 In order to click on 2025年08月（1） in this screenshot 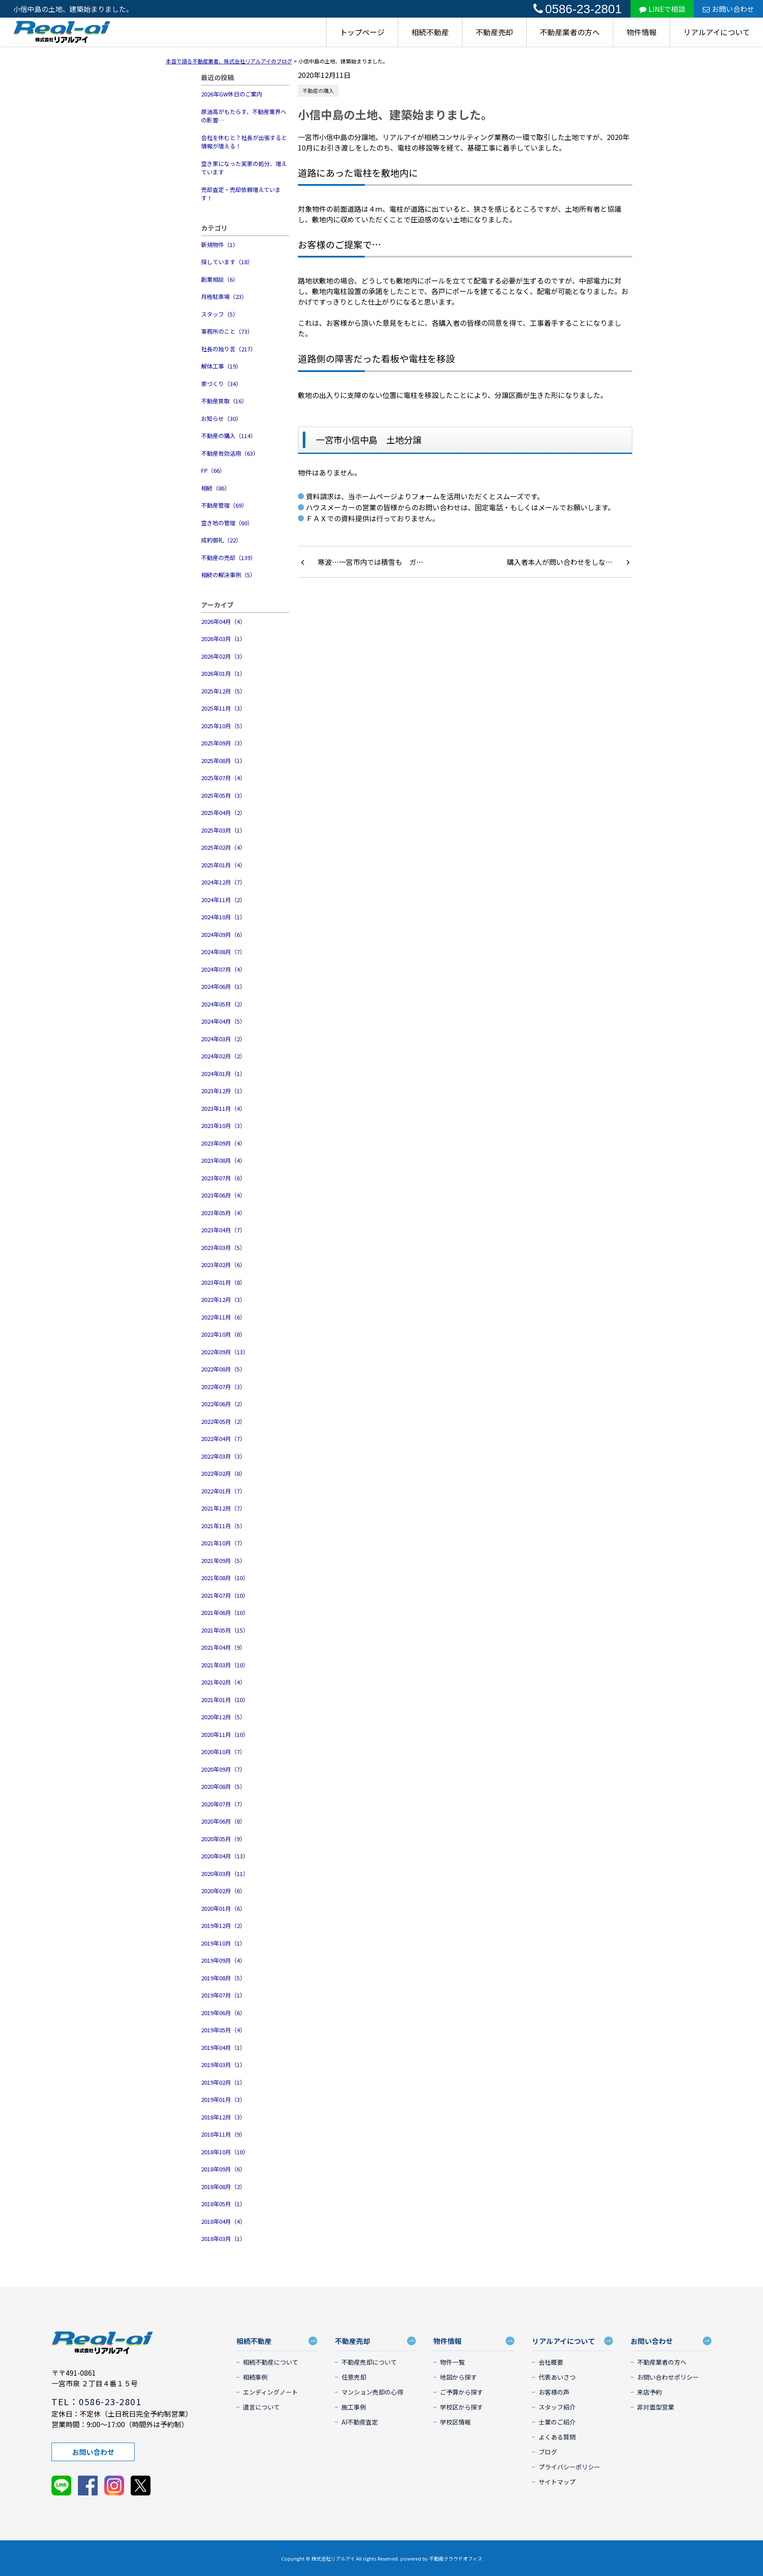, I will do `click(223, 760)`.